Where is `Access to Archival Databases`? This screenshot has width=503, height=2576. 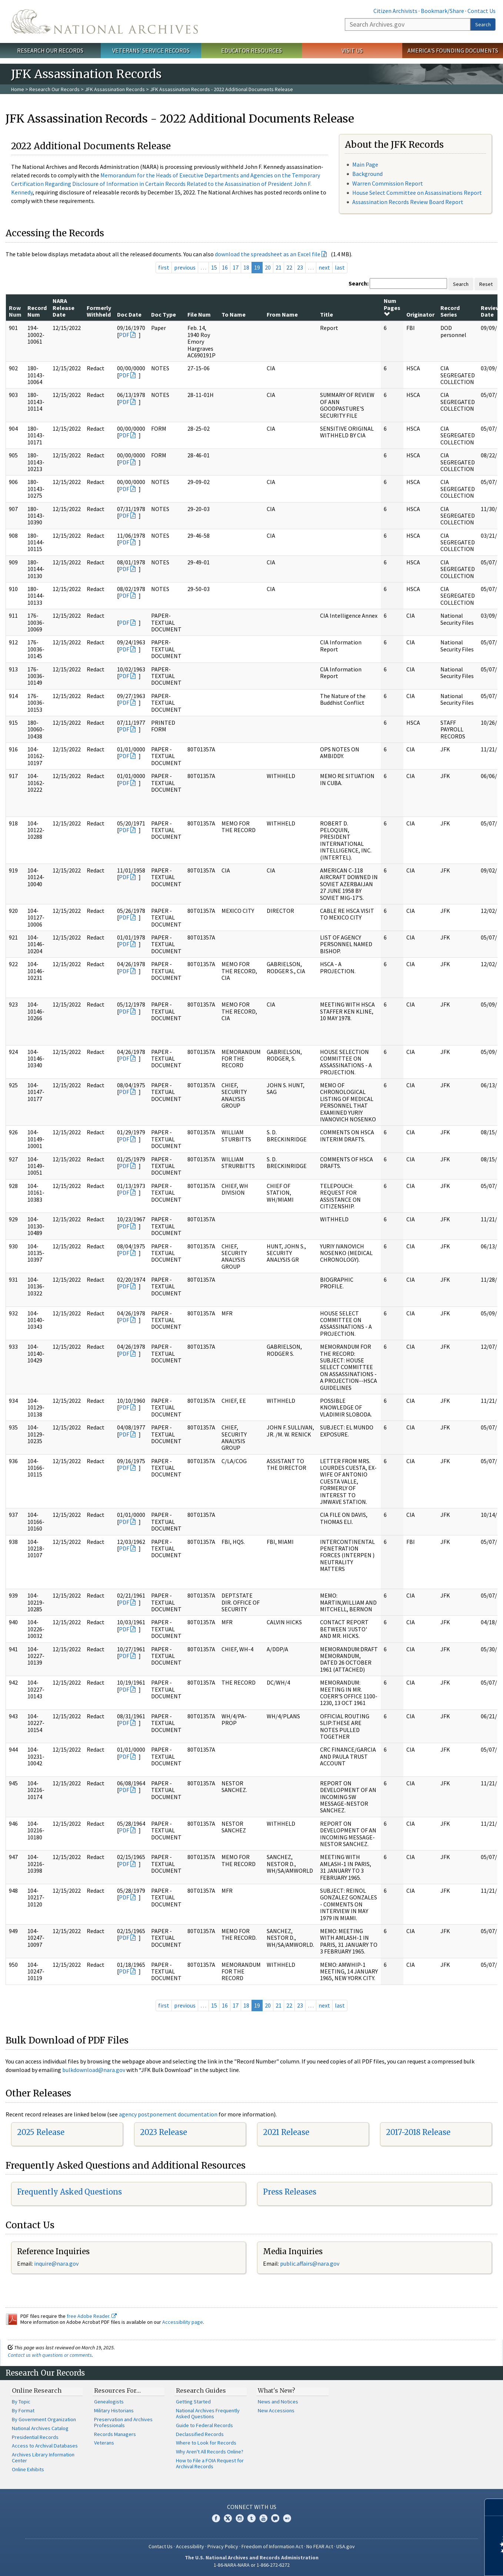
Access to Archival Databases is located at coordinates (45, 2445).